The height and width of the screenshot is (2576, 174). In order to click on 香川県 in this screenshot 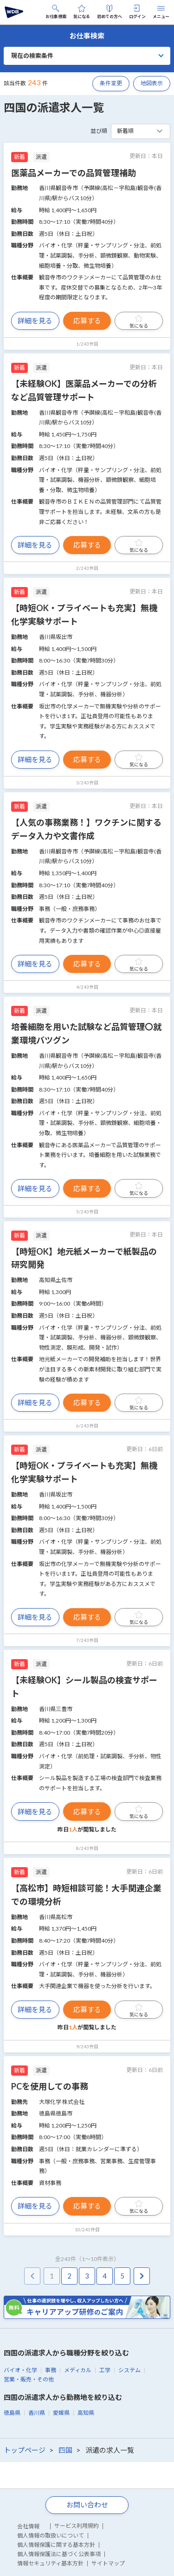, I will do `click(36, 2412)`.